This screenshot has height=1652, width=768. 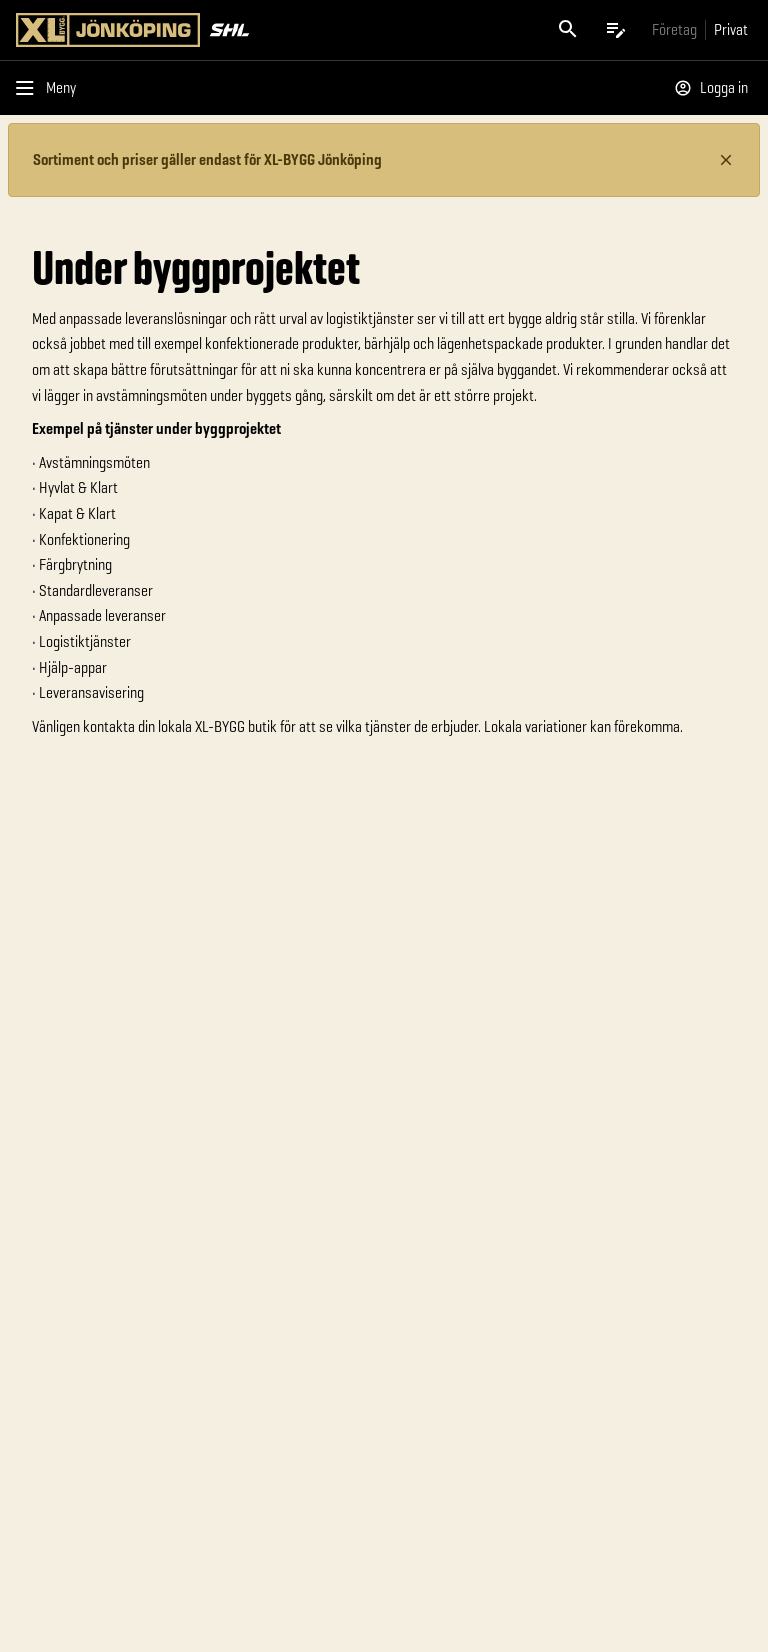 I want to click on [Öppna plocklistan], so click(x=616, y=30).